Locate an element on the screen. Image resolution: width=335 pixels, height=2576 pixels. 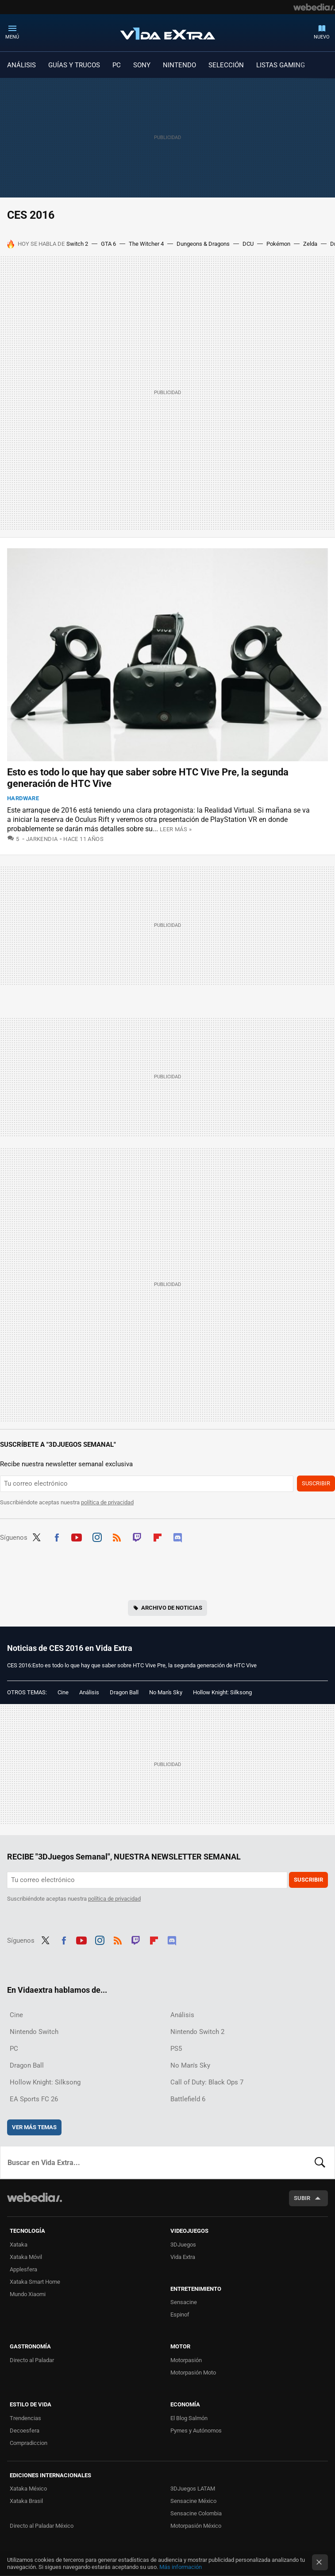
Directo al Paladar México is located at coordinates (41, 2525).